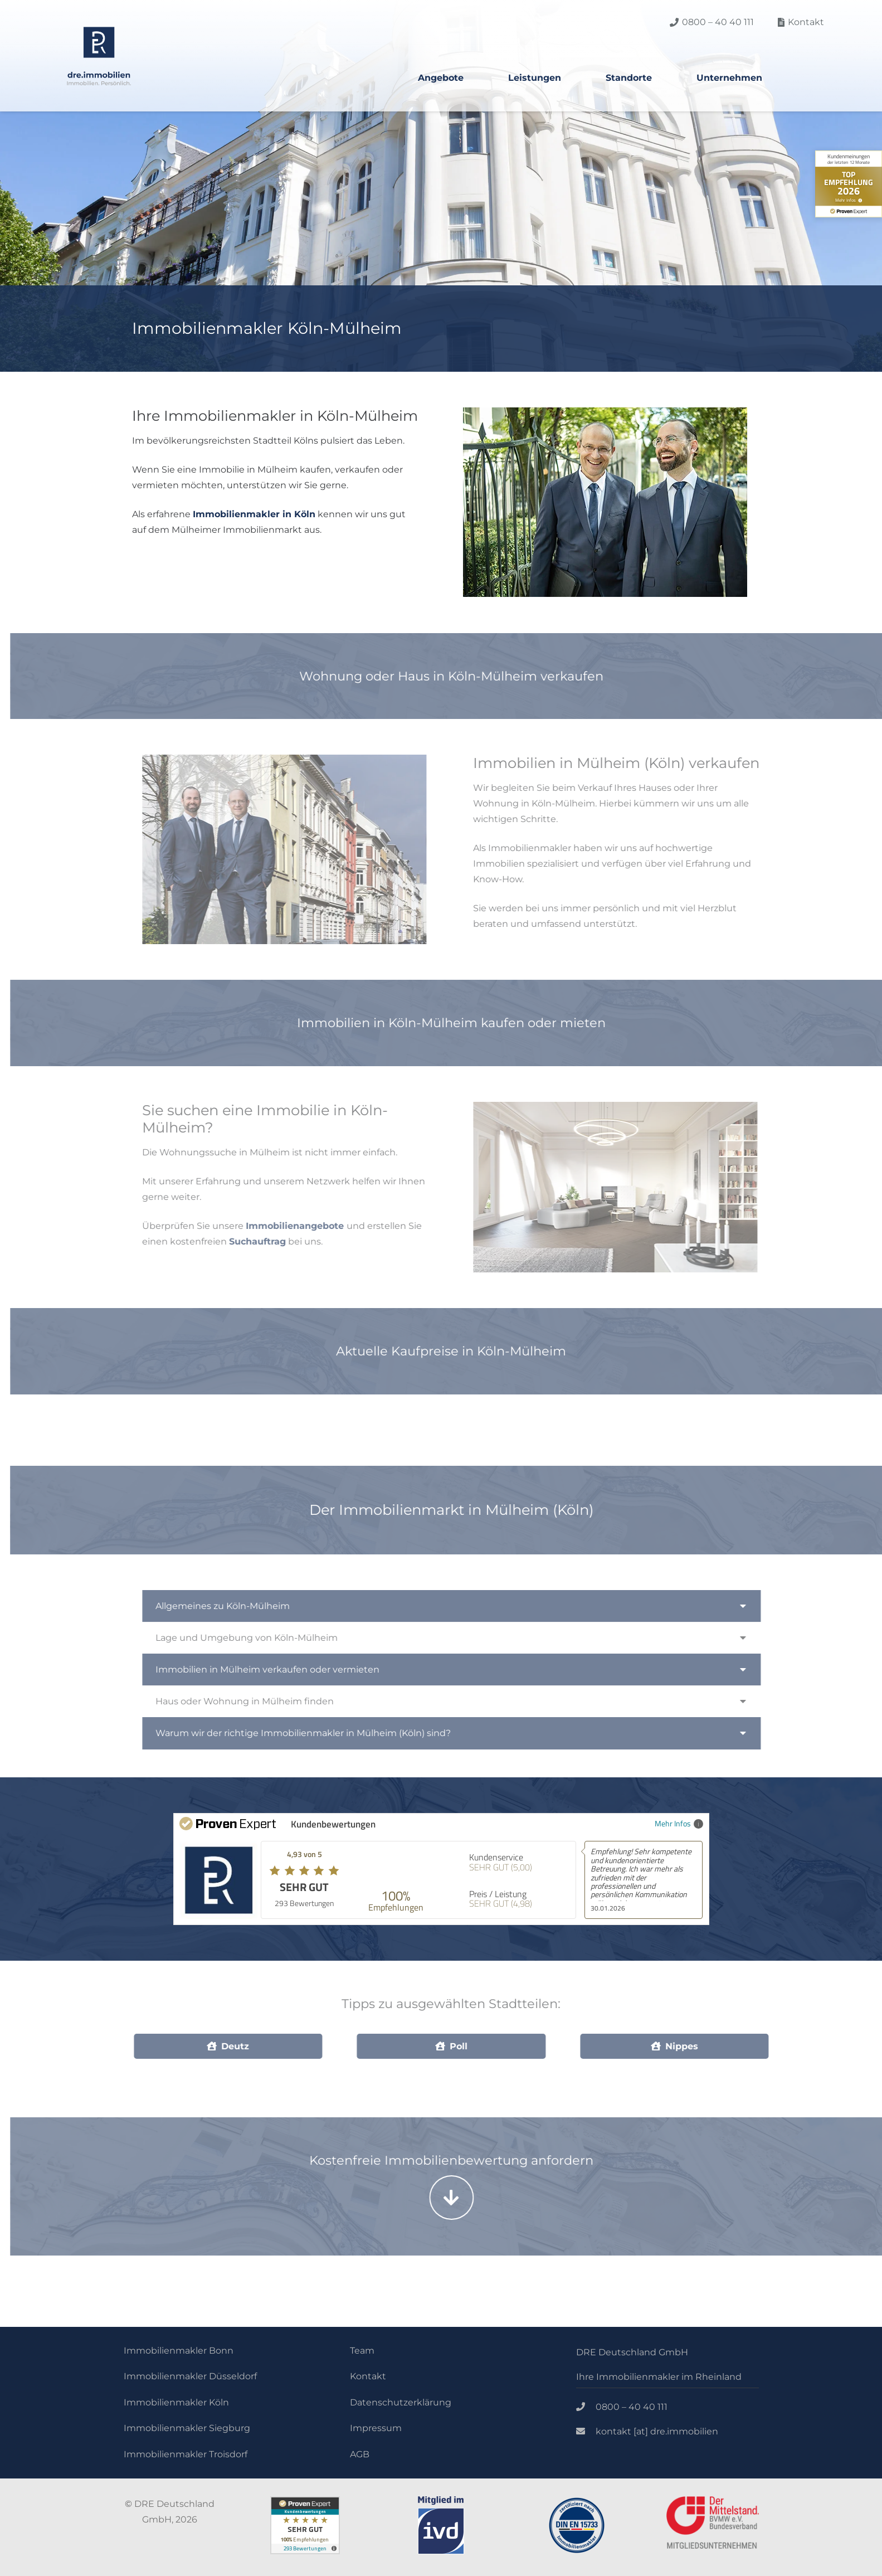  Describe the element at coordinates (187, 2428) in the screenshot. I see `Immobilienmakler Siegburg` at that location.